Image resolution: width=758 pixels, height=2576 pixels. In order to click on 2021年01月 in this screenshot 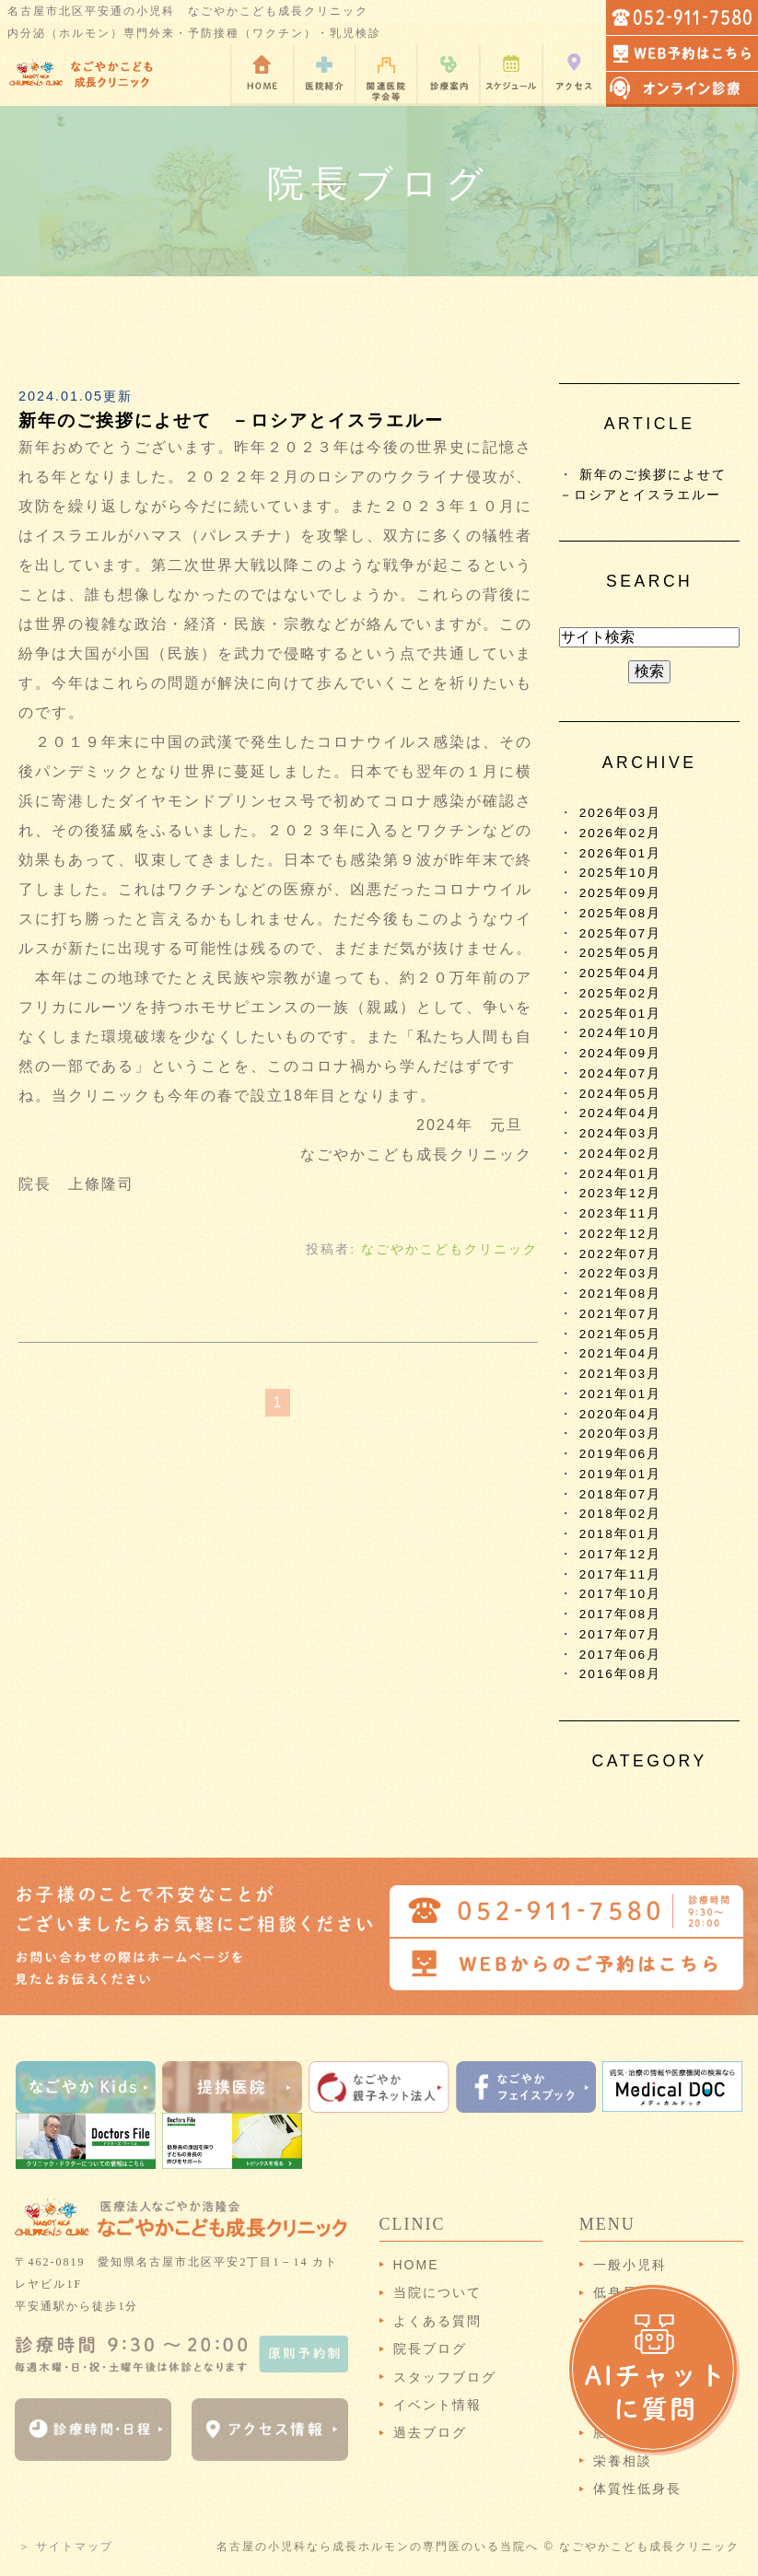, I will do `click(620, 1394)`.